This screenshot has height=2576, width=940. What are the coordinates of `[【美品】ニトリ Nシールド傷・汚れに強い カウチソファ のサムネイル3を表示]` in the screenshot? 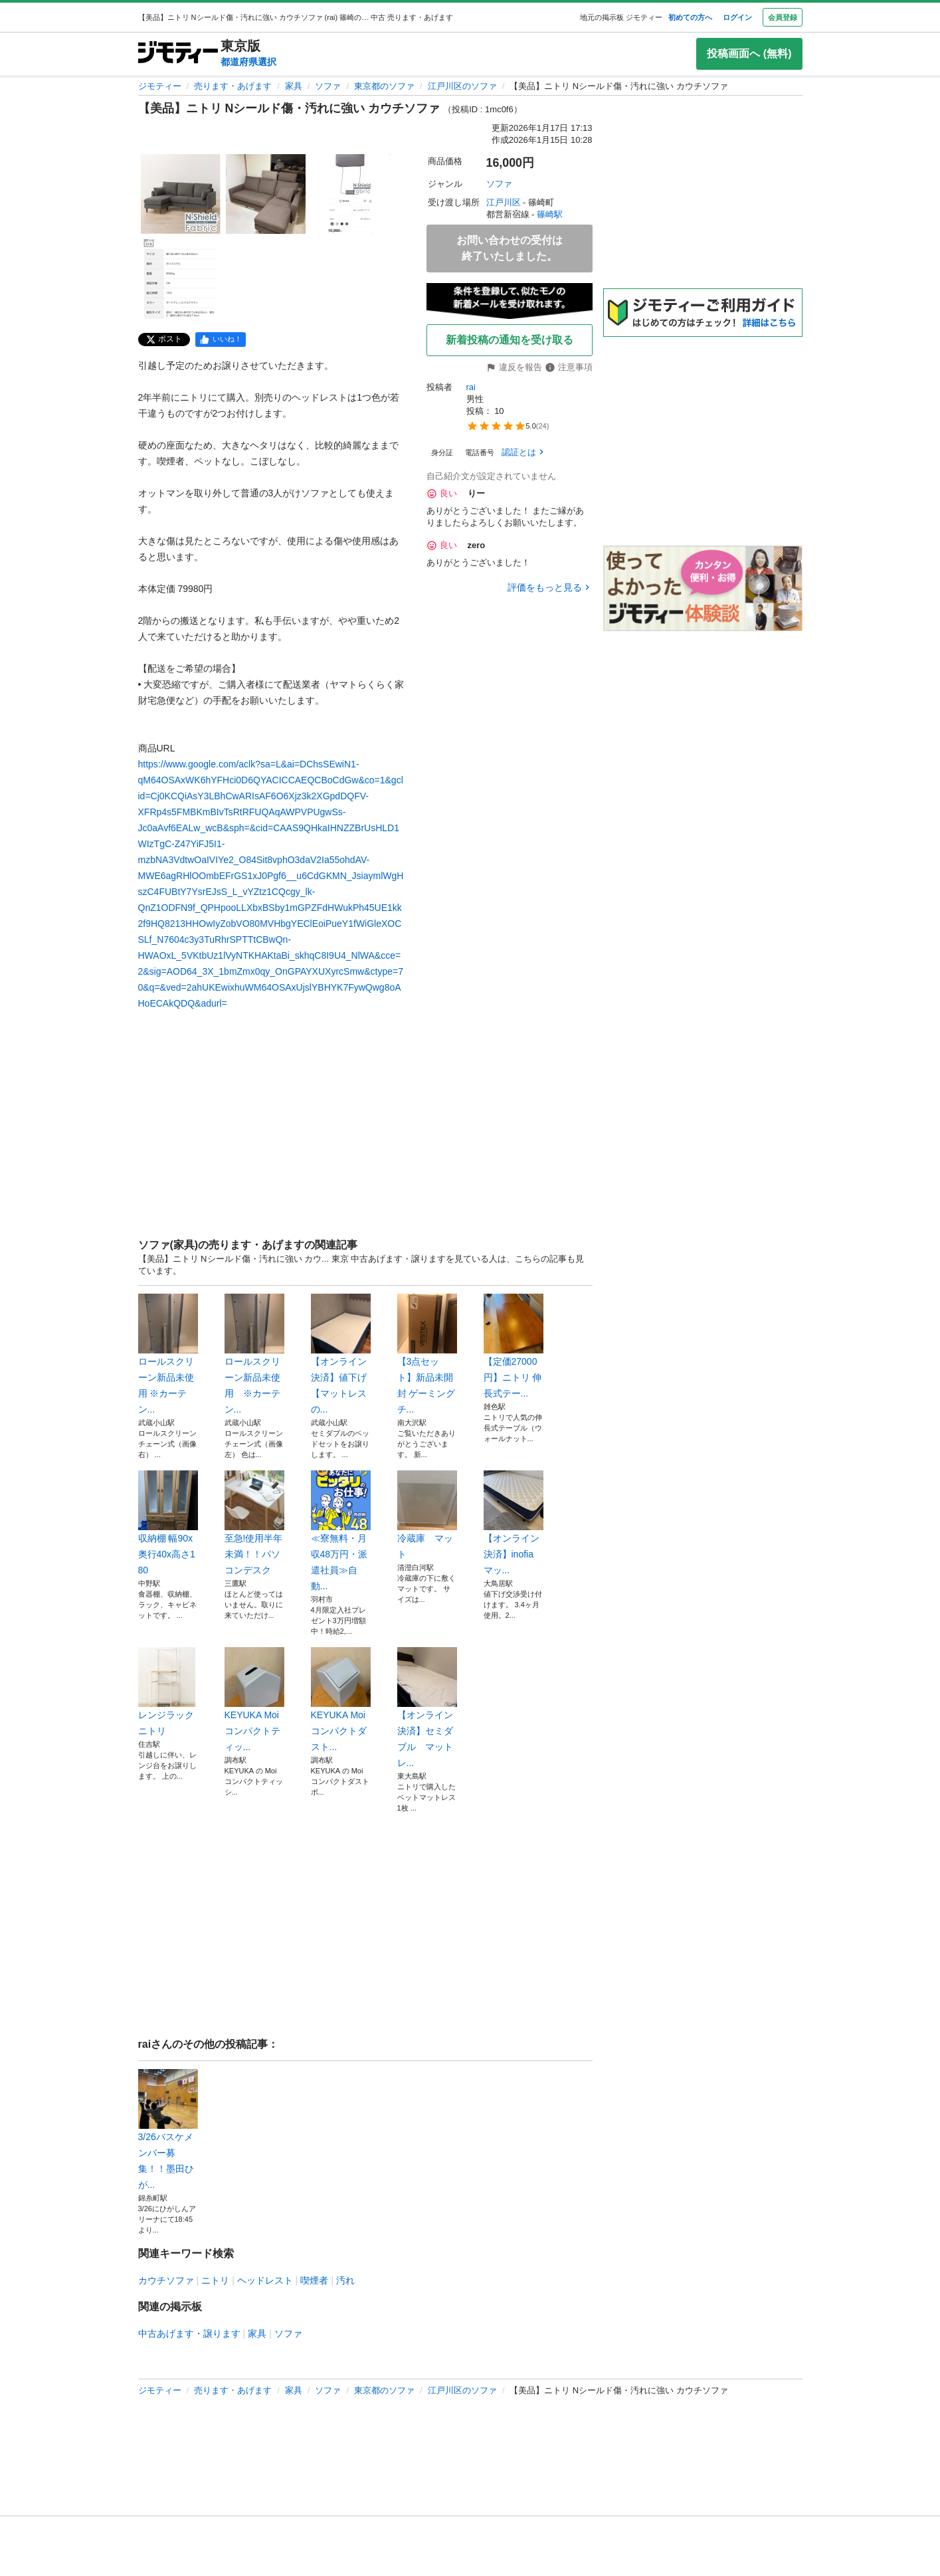 It's located at (350, 194).